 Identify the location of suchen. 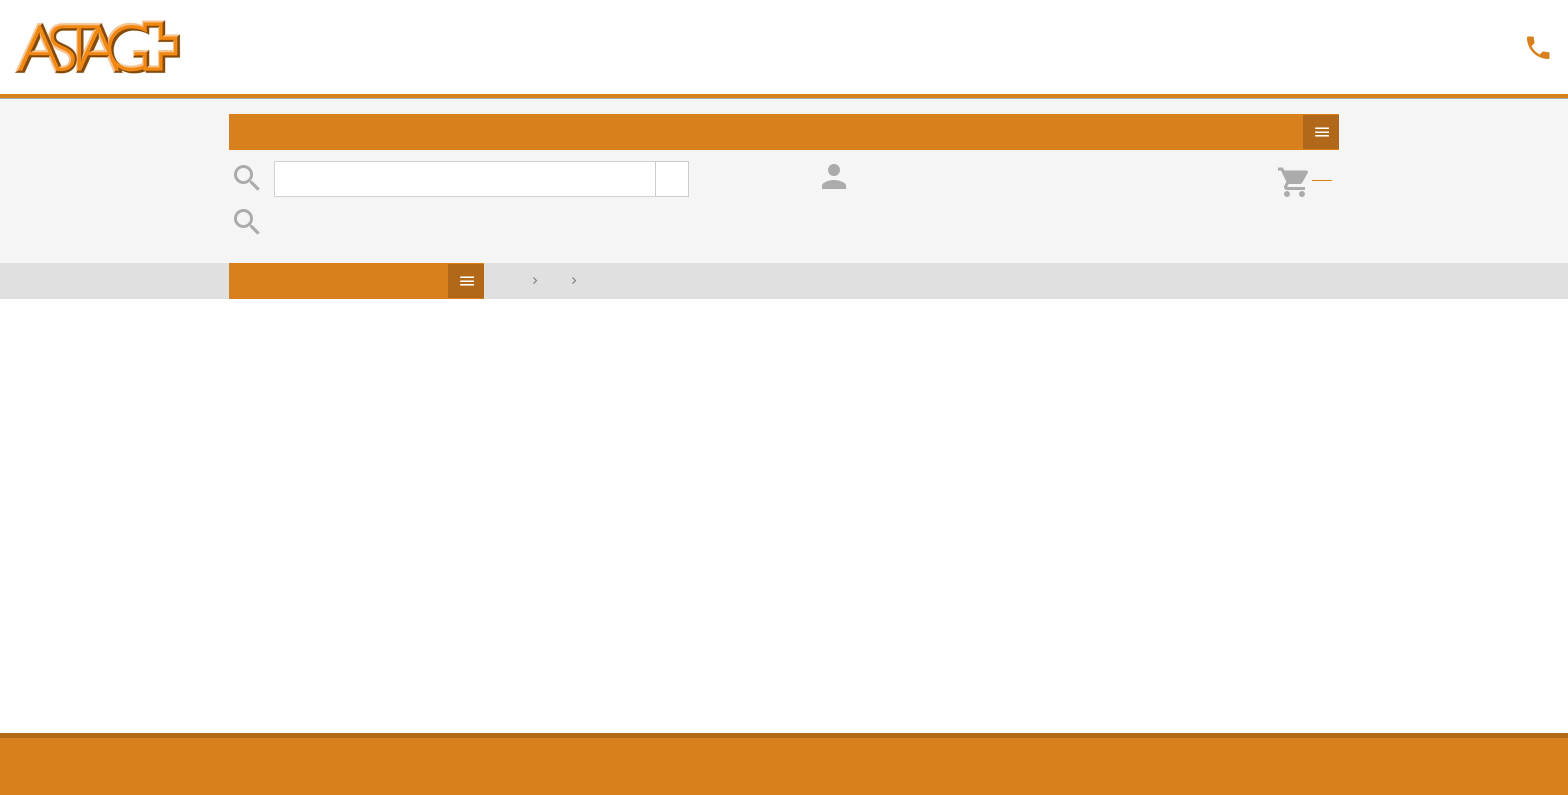
(672, 179).